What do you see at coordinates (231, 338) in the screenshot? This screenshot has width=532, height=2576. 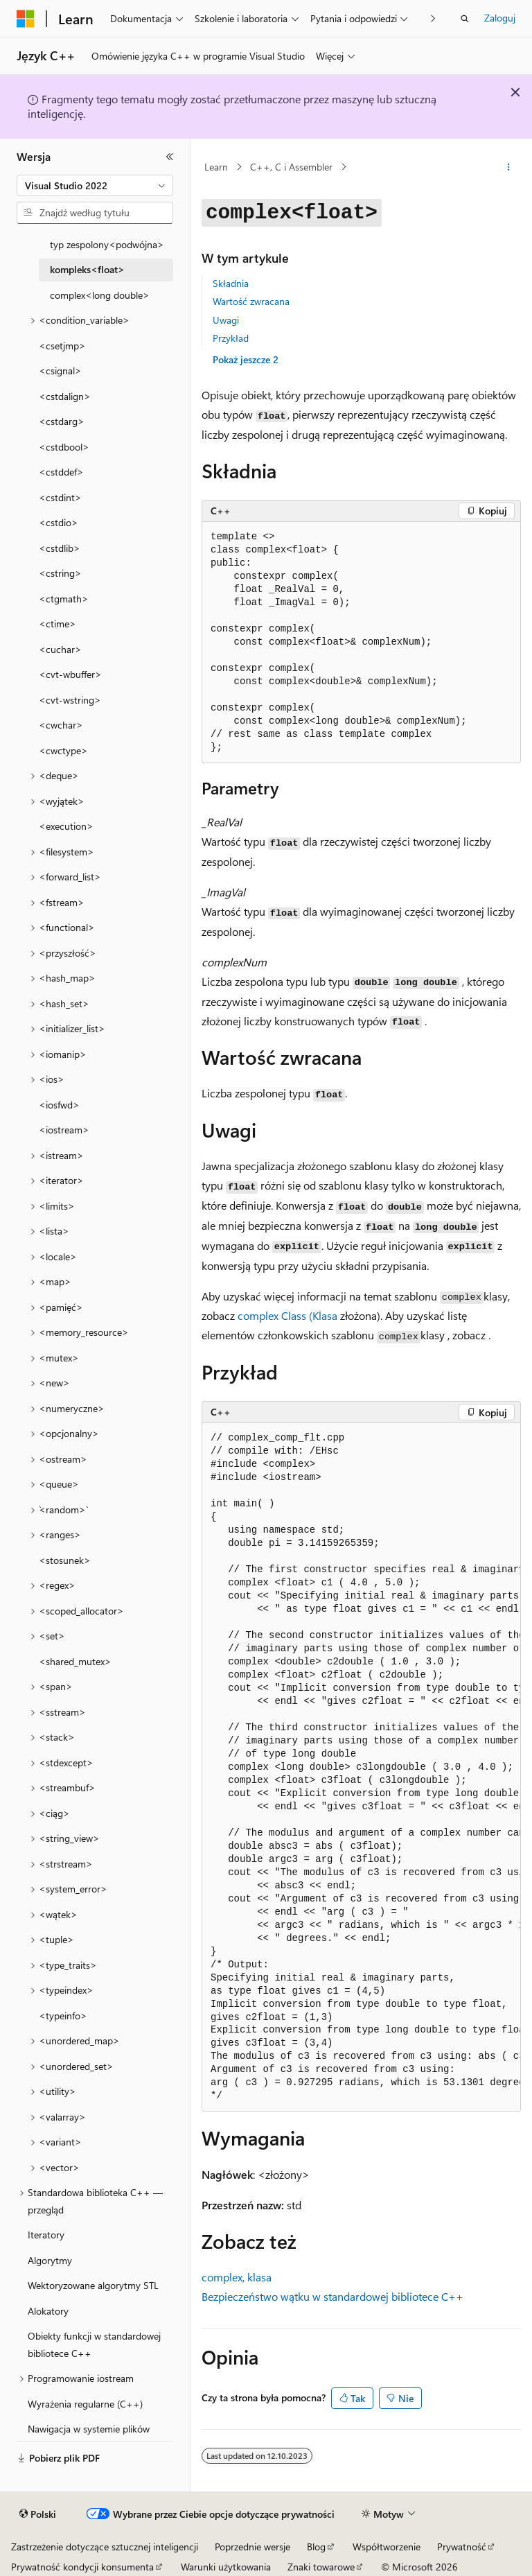 I see `Przykład` at bounding box center [231, 338].